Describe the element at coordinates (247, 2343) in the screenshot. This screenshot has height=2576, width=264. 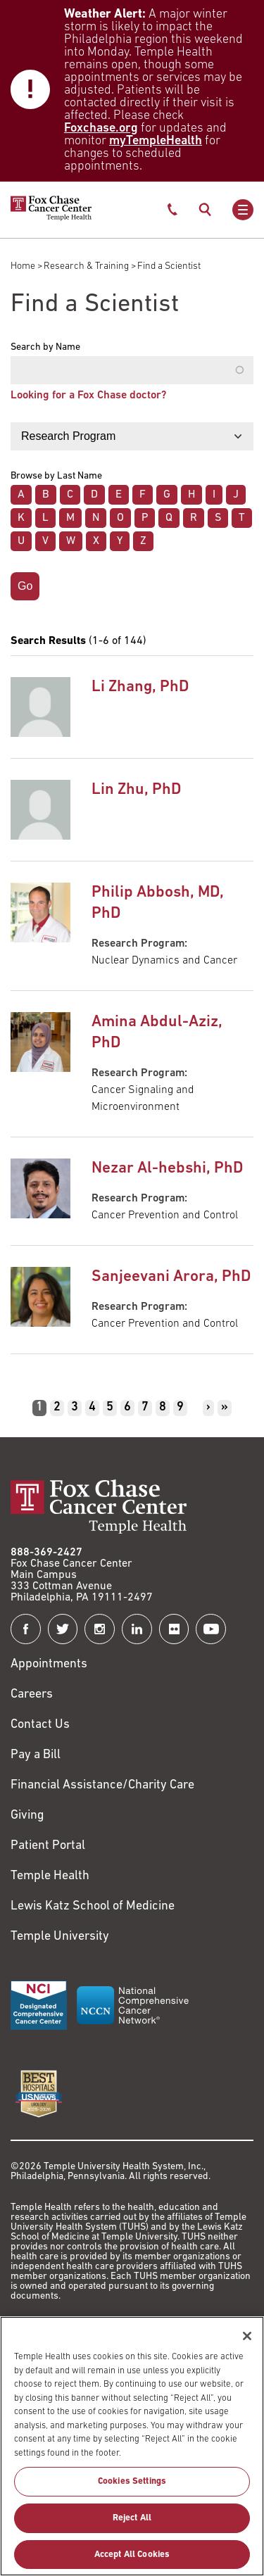
I see `[Close]` at that location.